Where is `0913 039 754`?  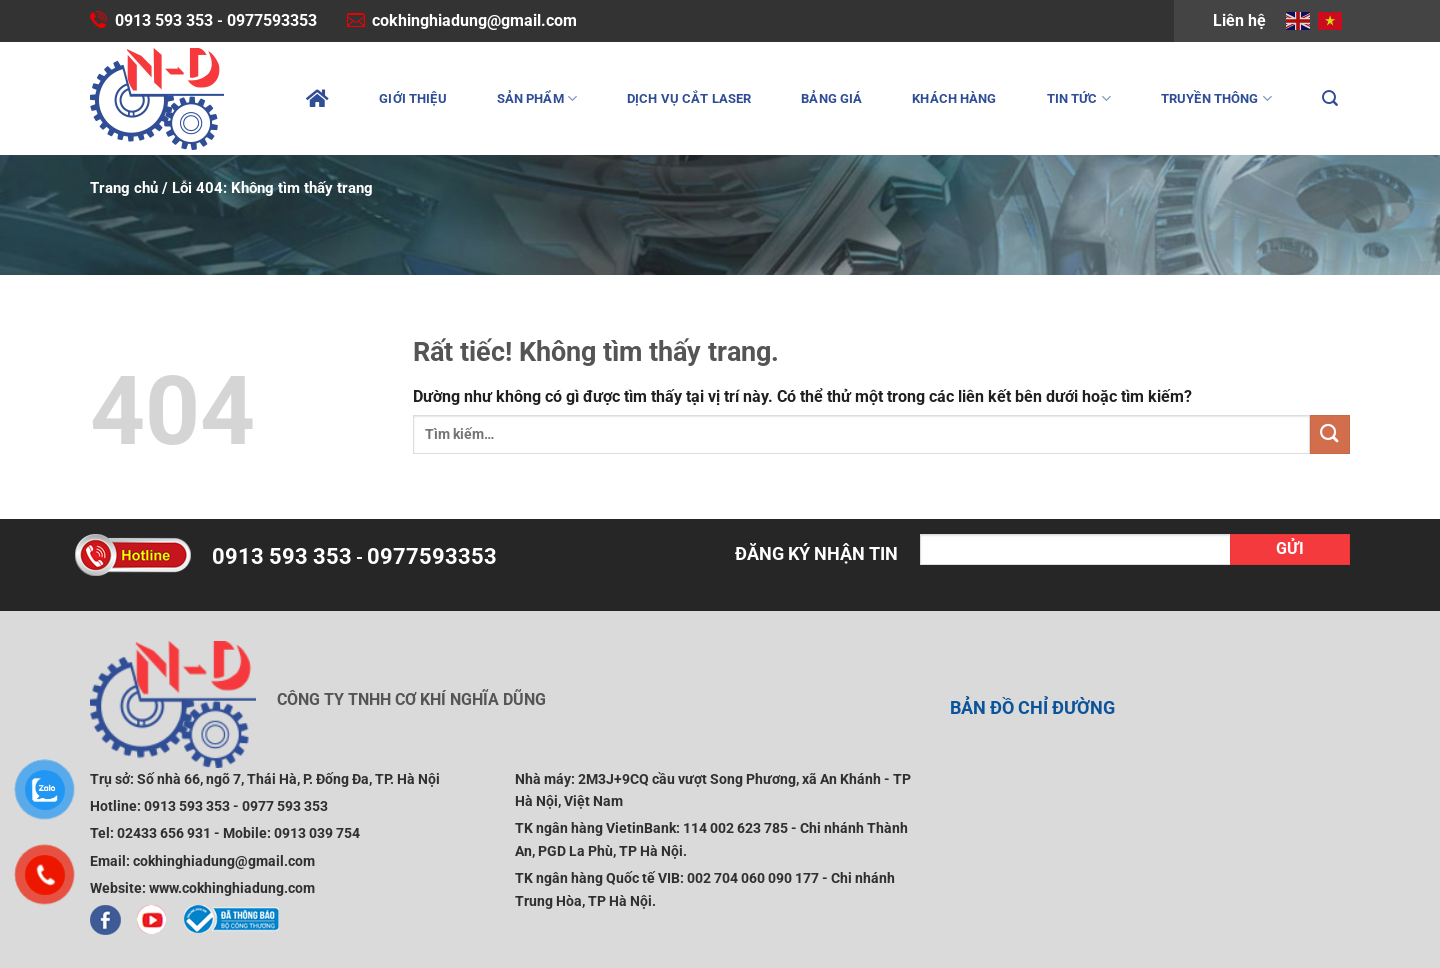
0913 039 754 is located at coordinates (317, 833).